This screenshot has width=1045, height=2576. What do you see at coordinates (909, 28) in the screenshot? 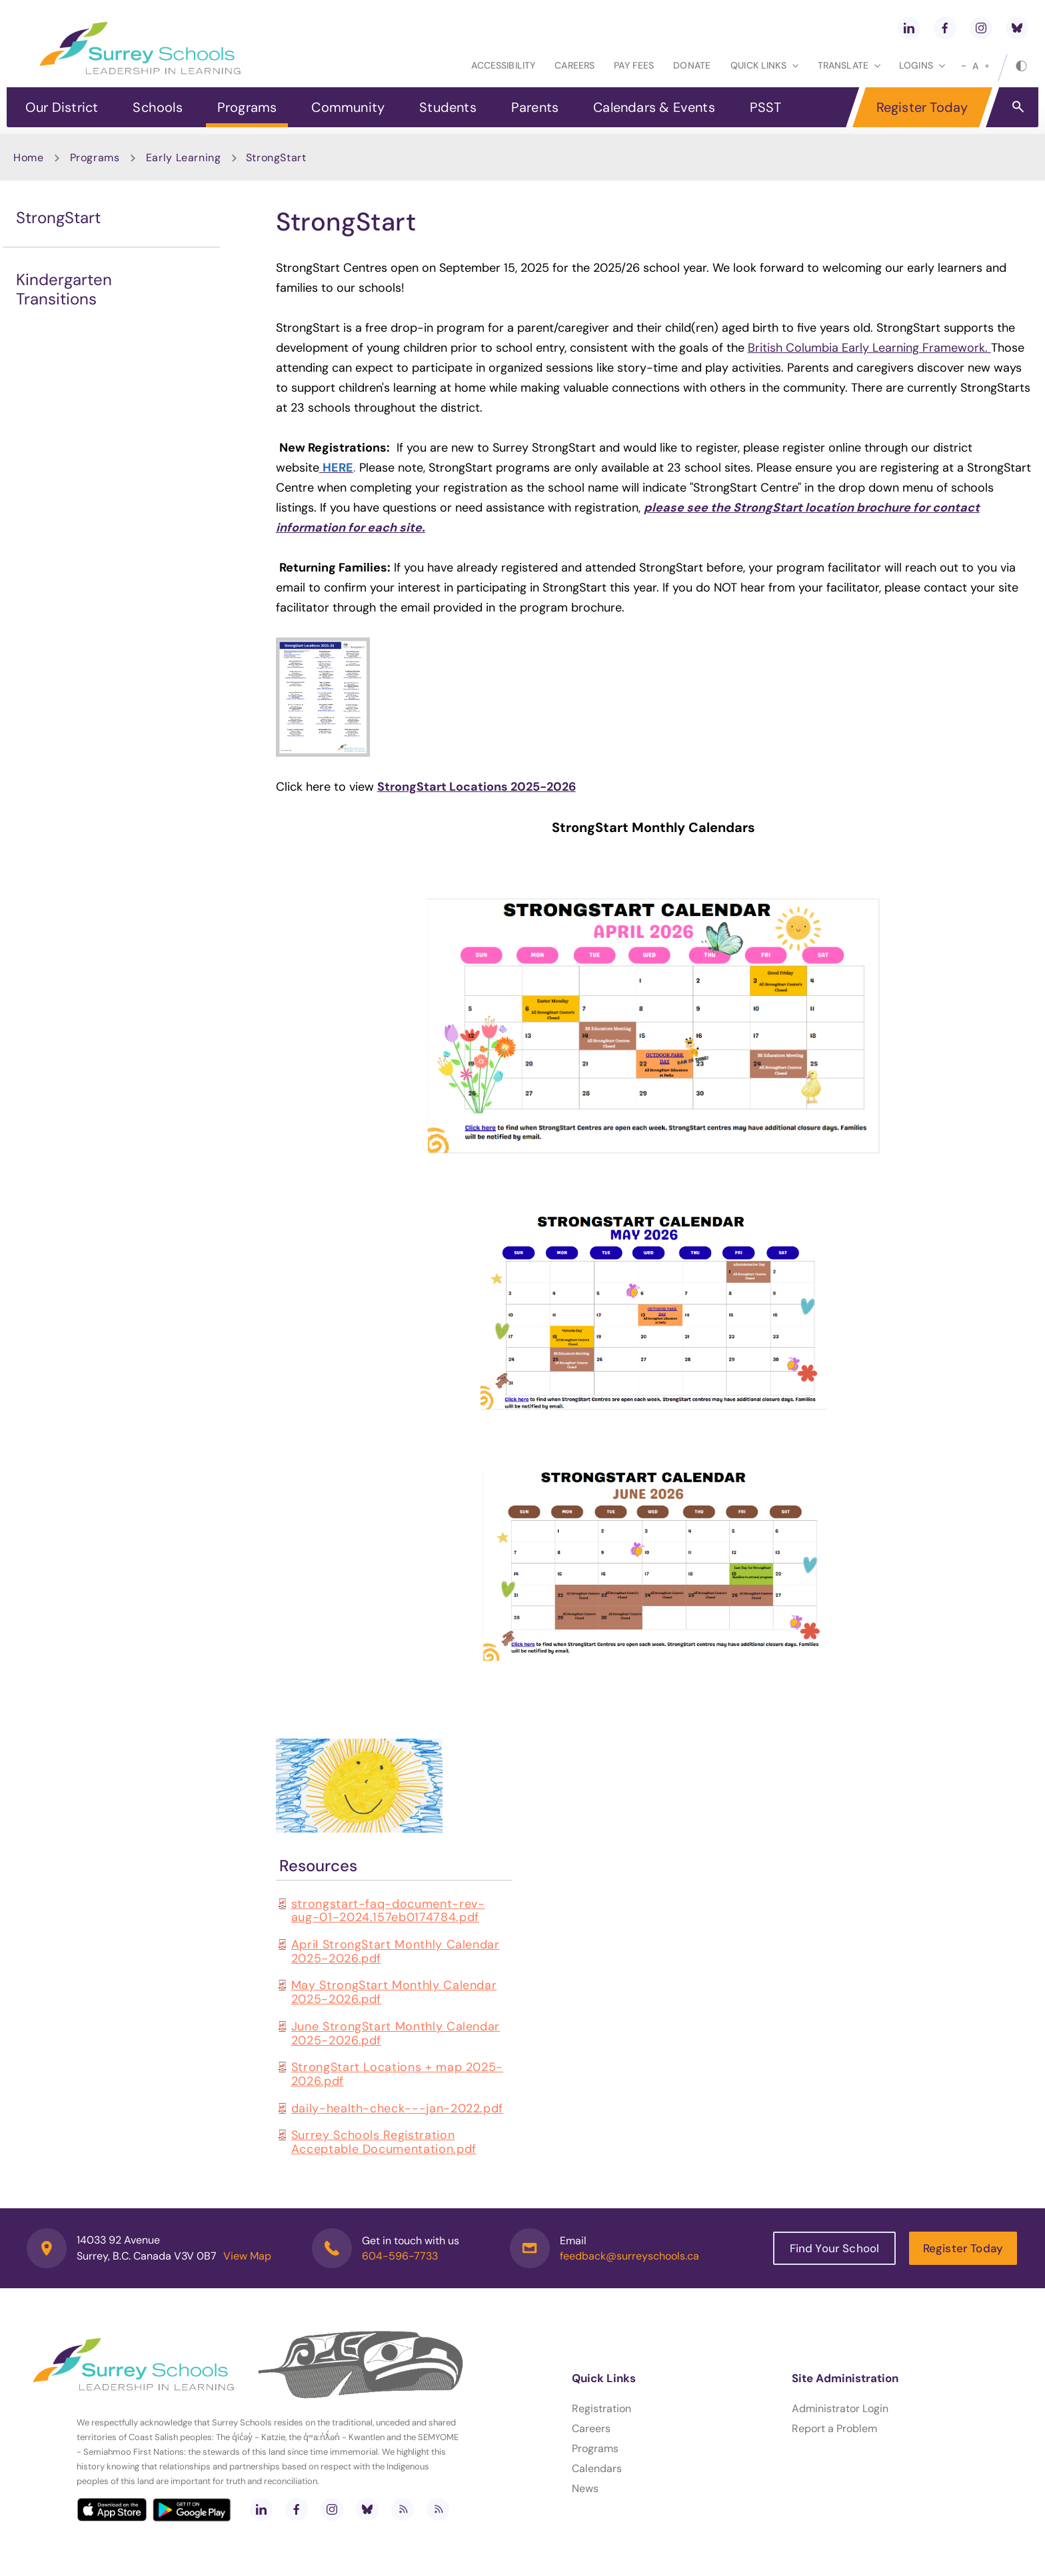
I see `[linkedin]` at bounding box center [909, 28].